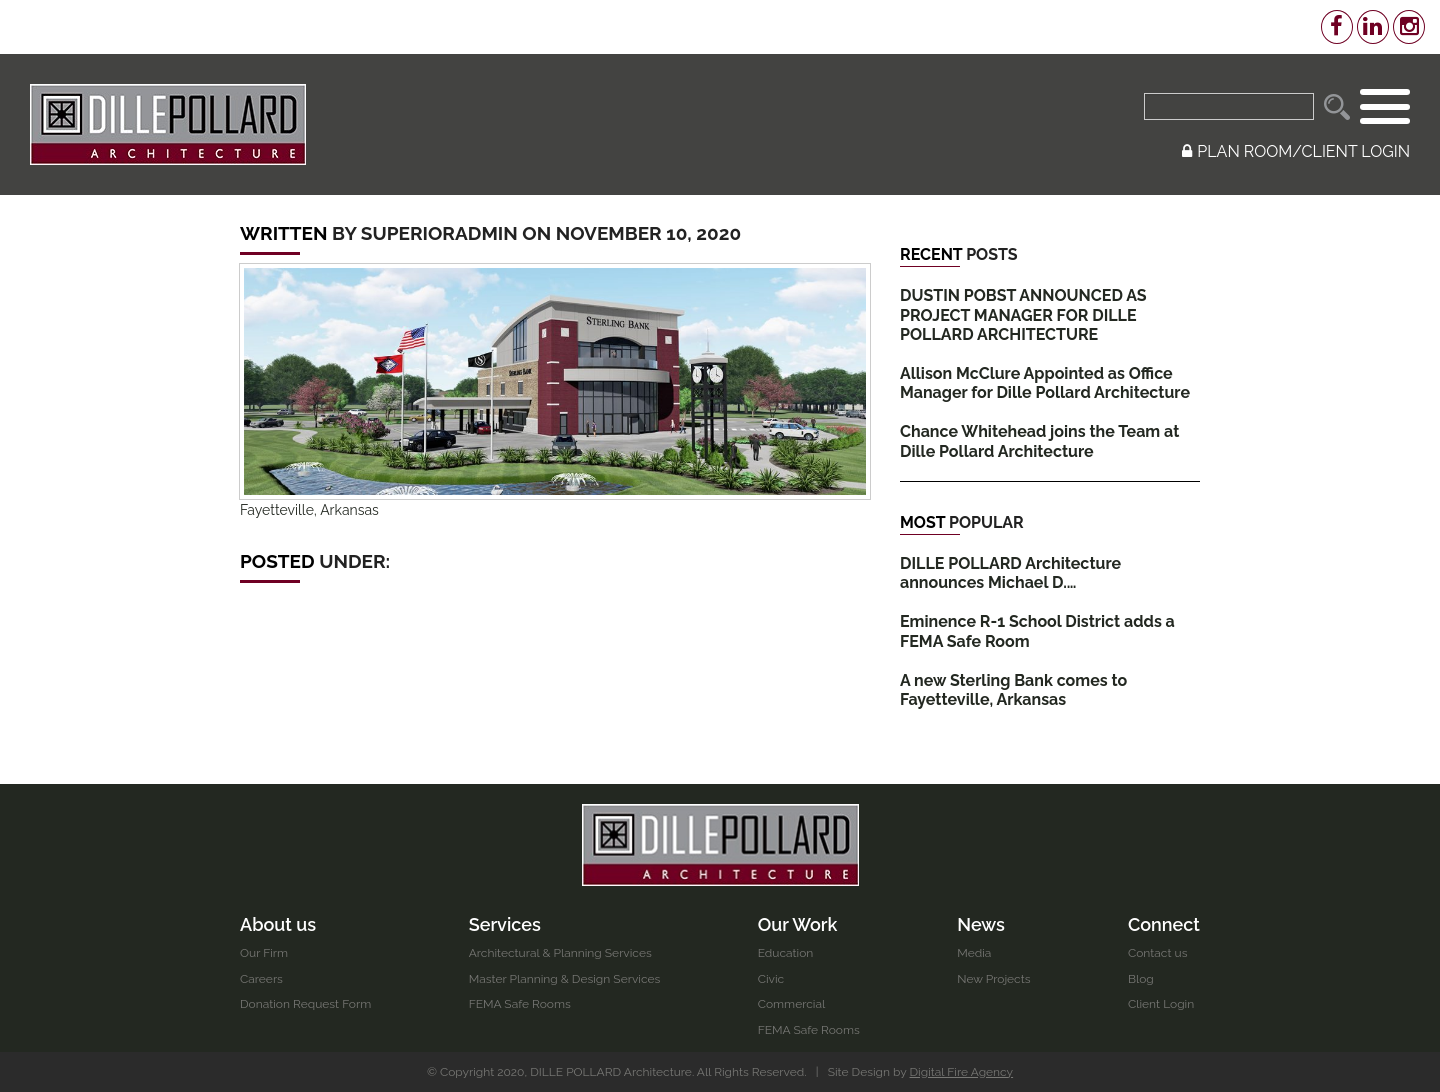 This screenshot has height=1092, width=1440. Describe the element at coordinates (981, 924) in the screenshot. I see `News` at that location.